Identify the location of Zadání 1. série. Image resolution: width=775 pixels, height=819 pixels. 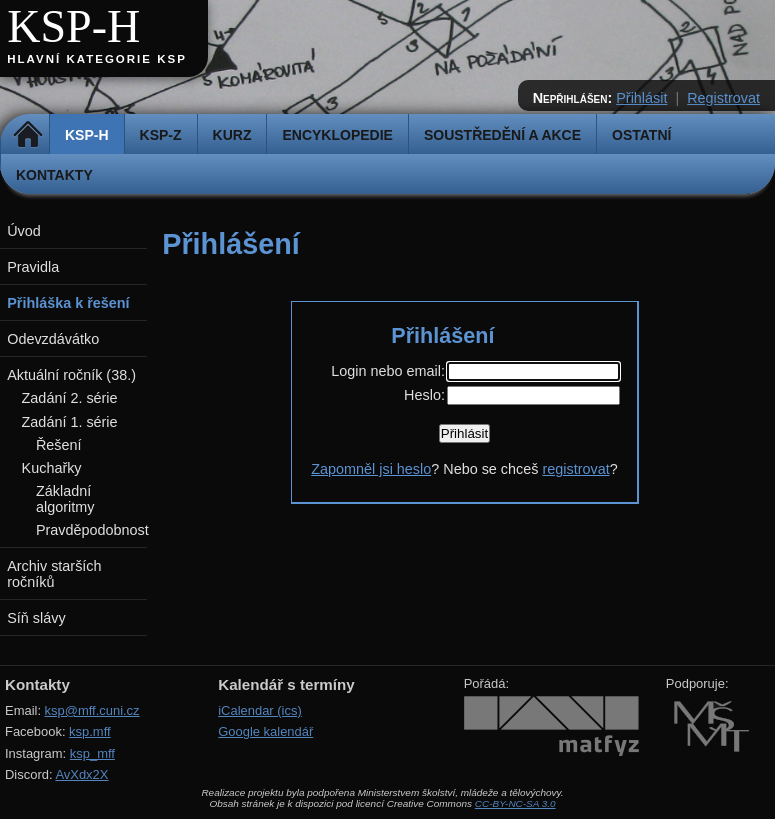
(70, 422).